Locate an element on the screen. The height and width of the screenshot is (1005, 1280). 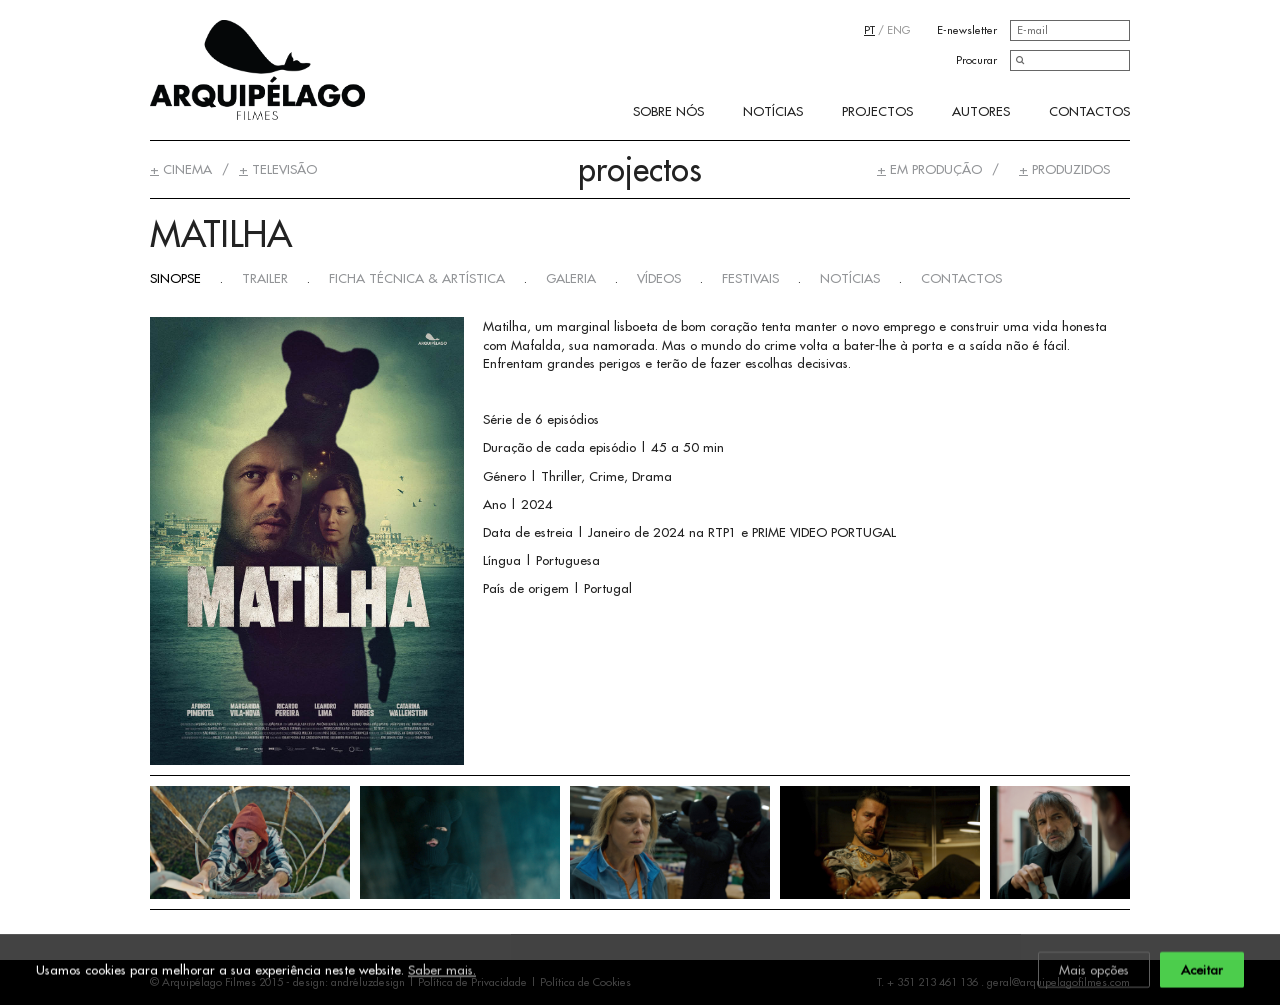
Saber mais. is located at coordinates (442, 971).